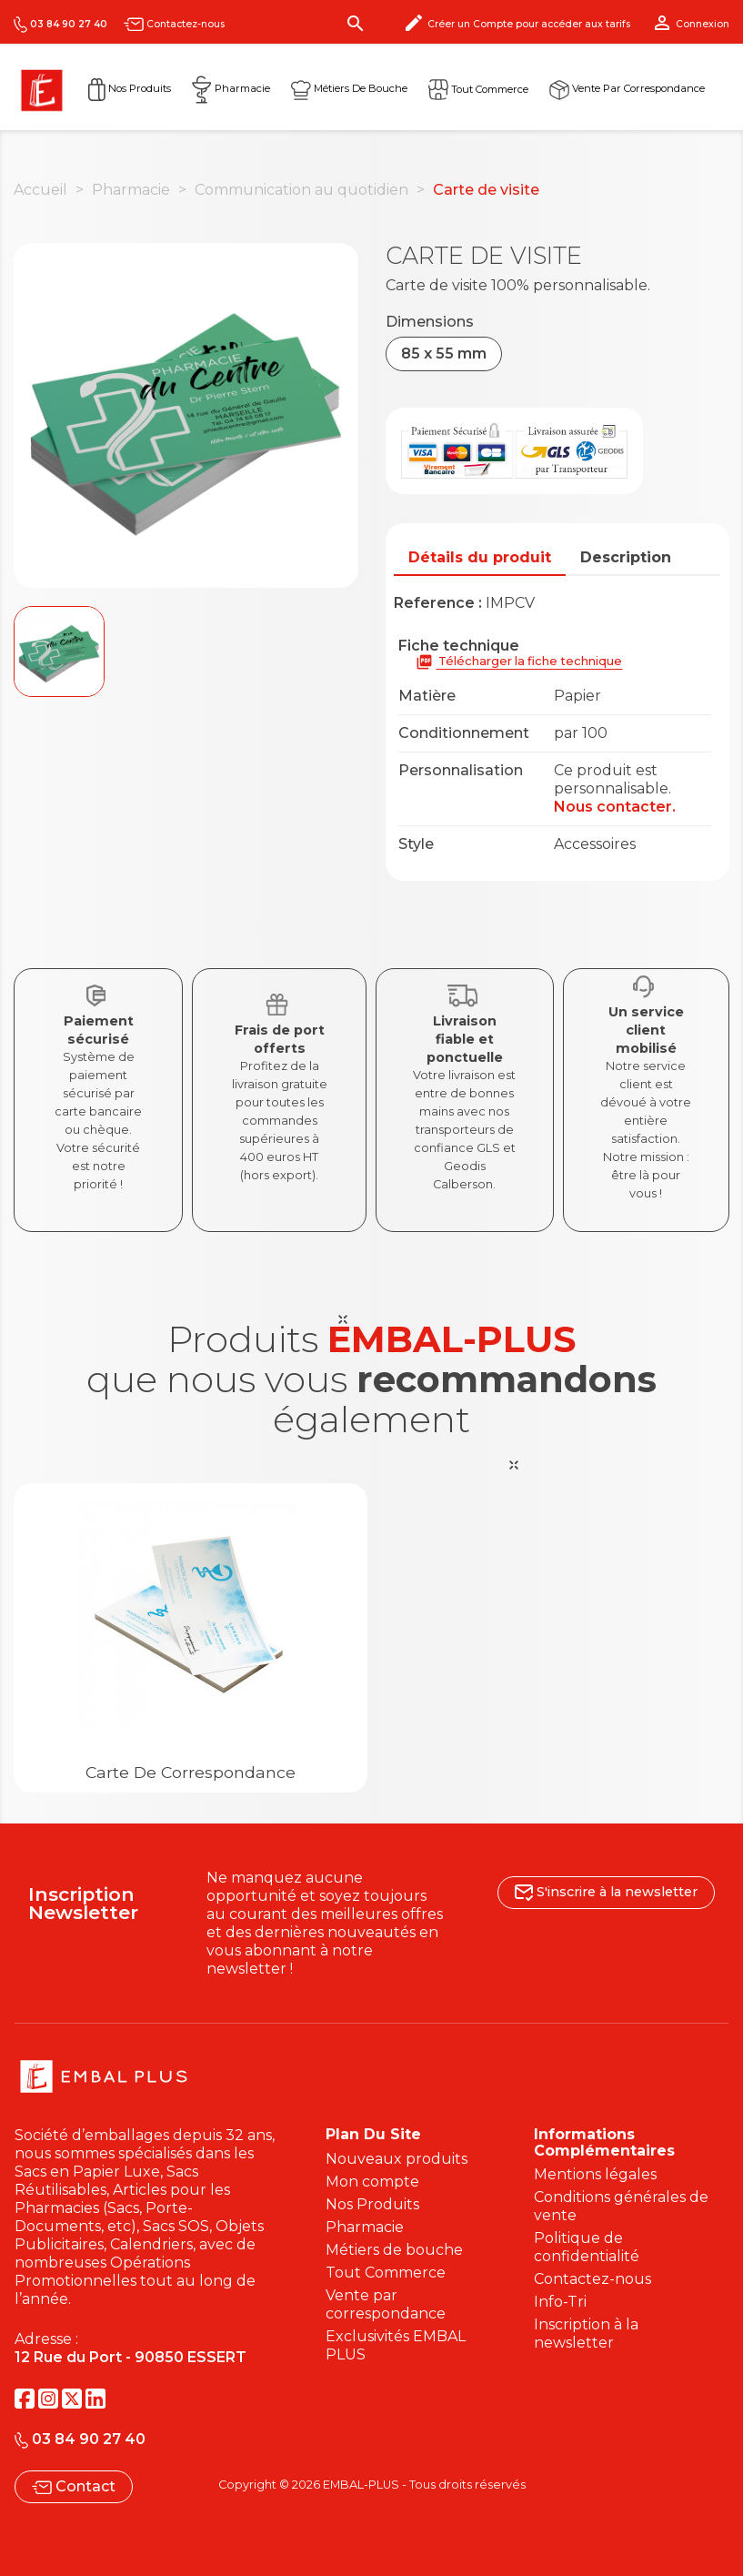  What do you see at coordinates (519, 662) in the screenshot?
I see `Télécharger la fiche technique` at bounding box center [519, 662].